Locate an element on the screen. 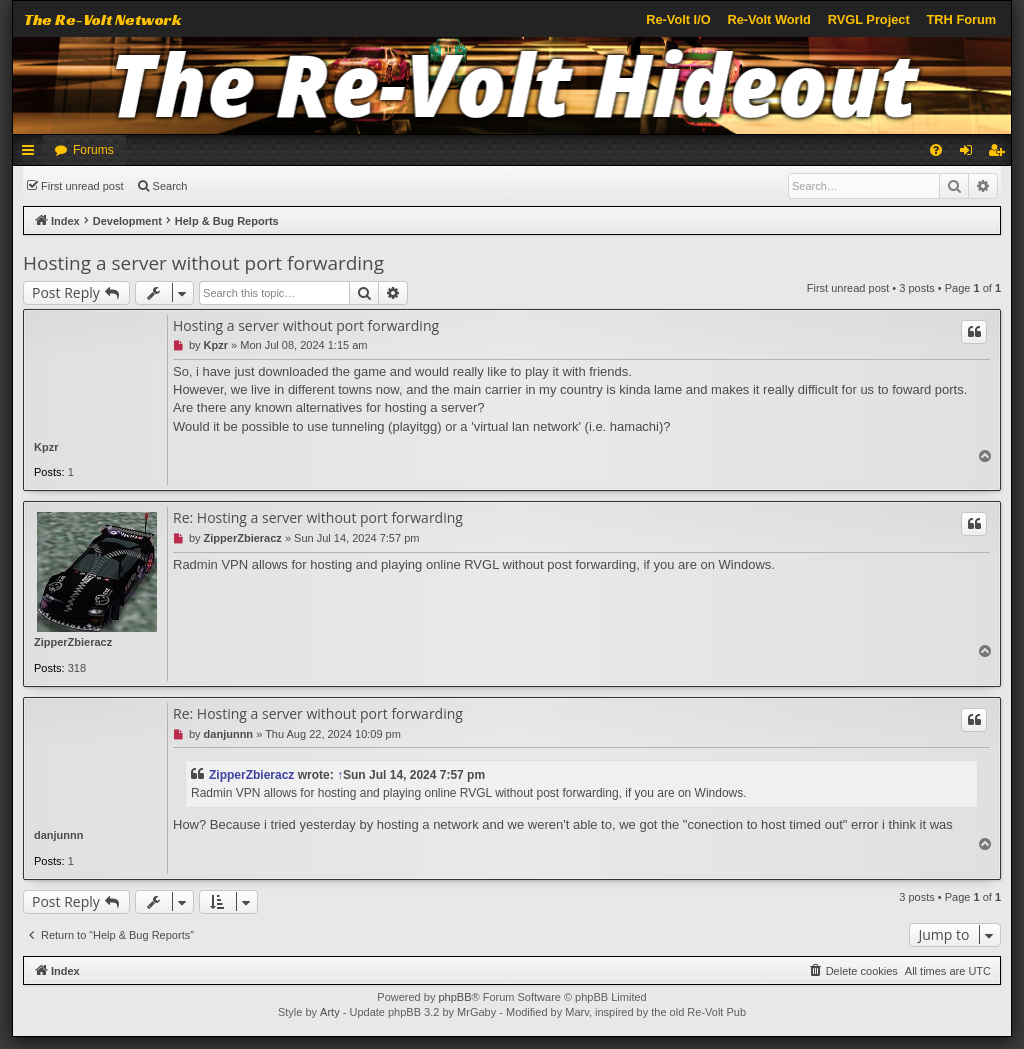 Image resolution: width=1024 pixels, height=1049 pixels. Re-Volt World is located at coordinates (768, 19).